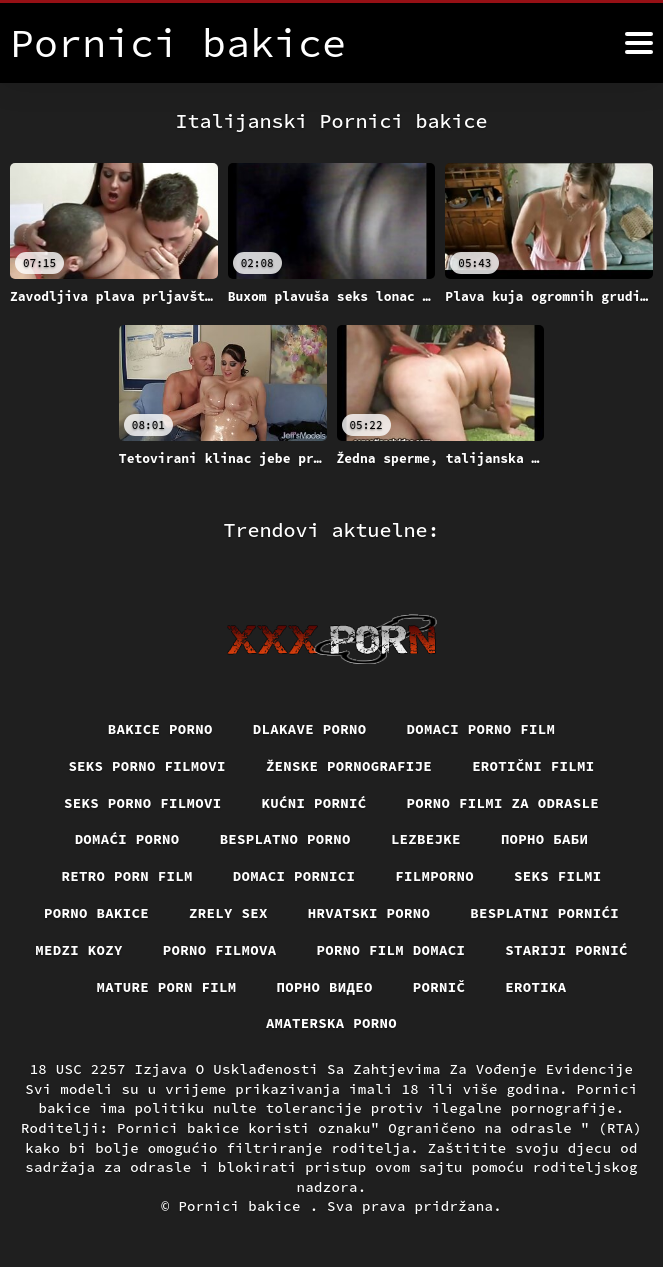 The height and width of the screenshot is (1267, 663). I want to click on порно баби, so click(545, 839).